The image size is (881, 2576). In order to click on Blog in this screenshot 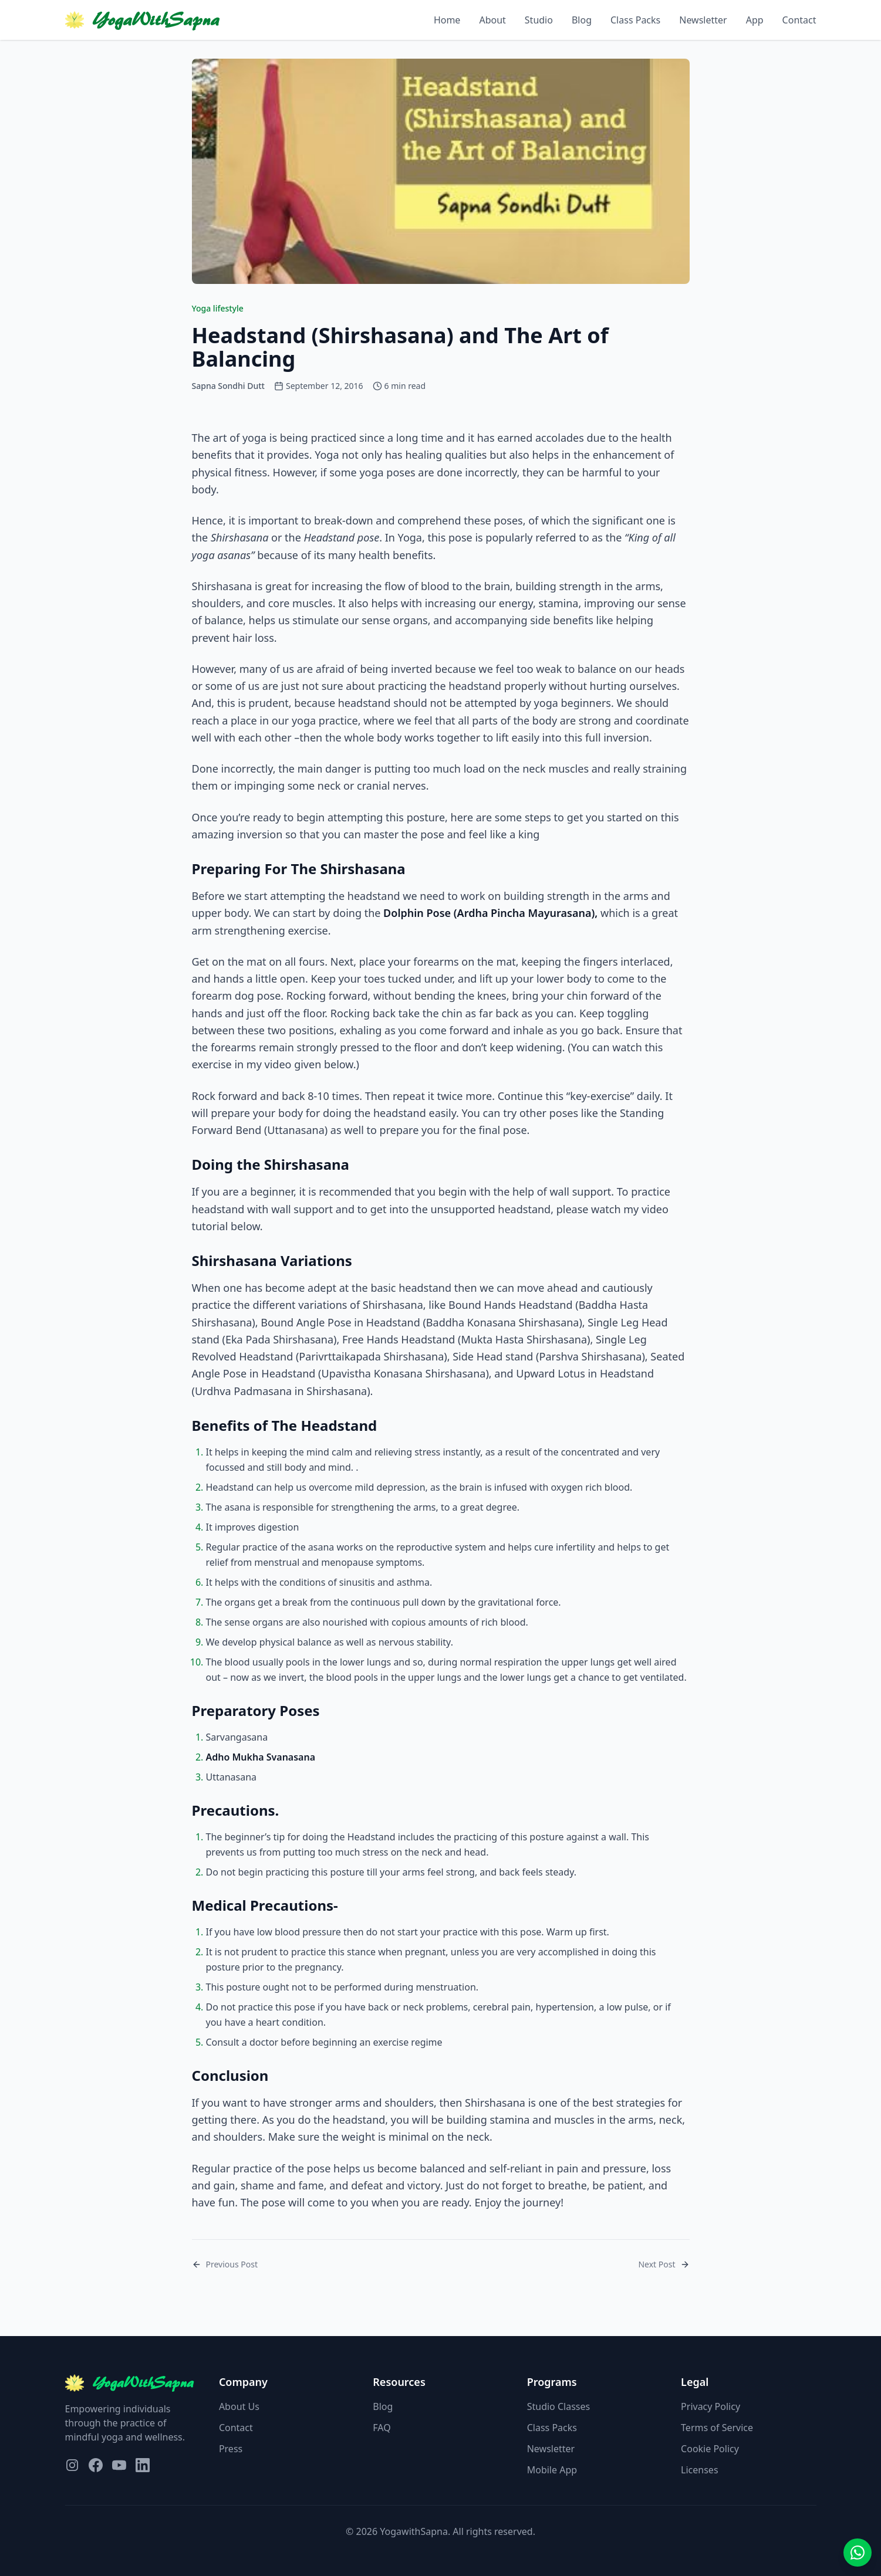, I will do `click(582, 19)`.